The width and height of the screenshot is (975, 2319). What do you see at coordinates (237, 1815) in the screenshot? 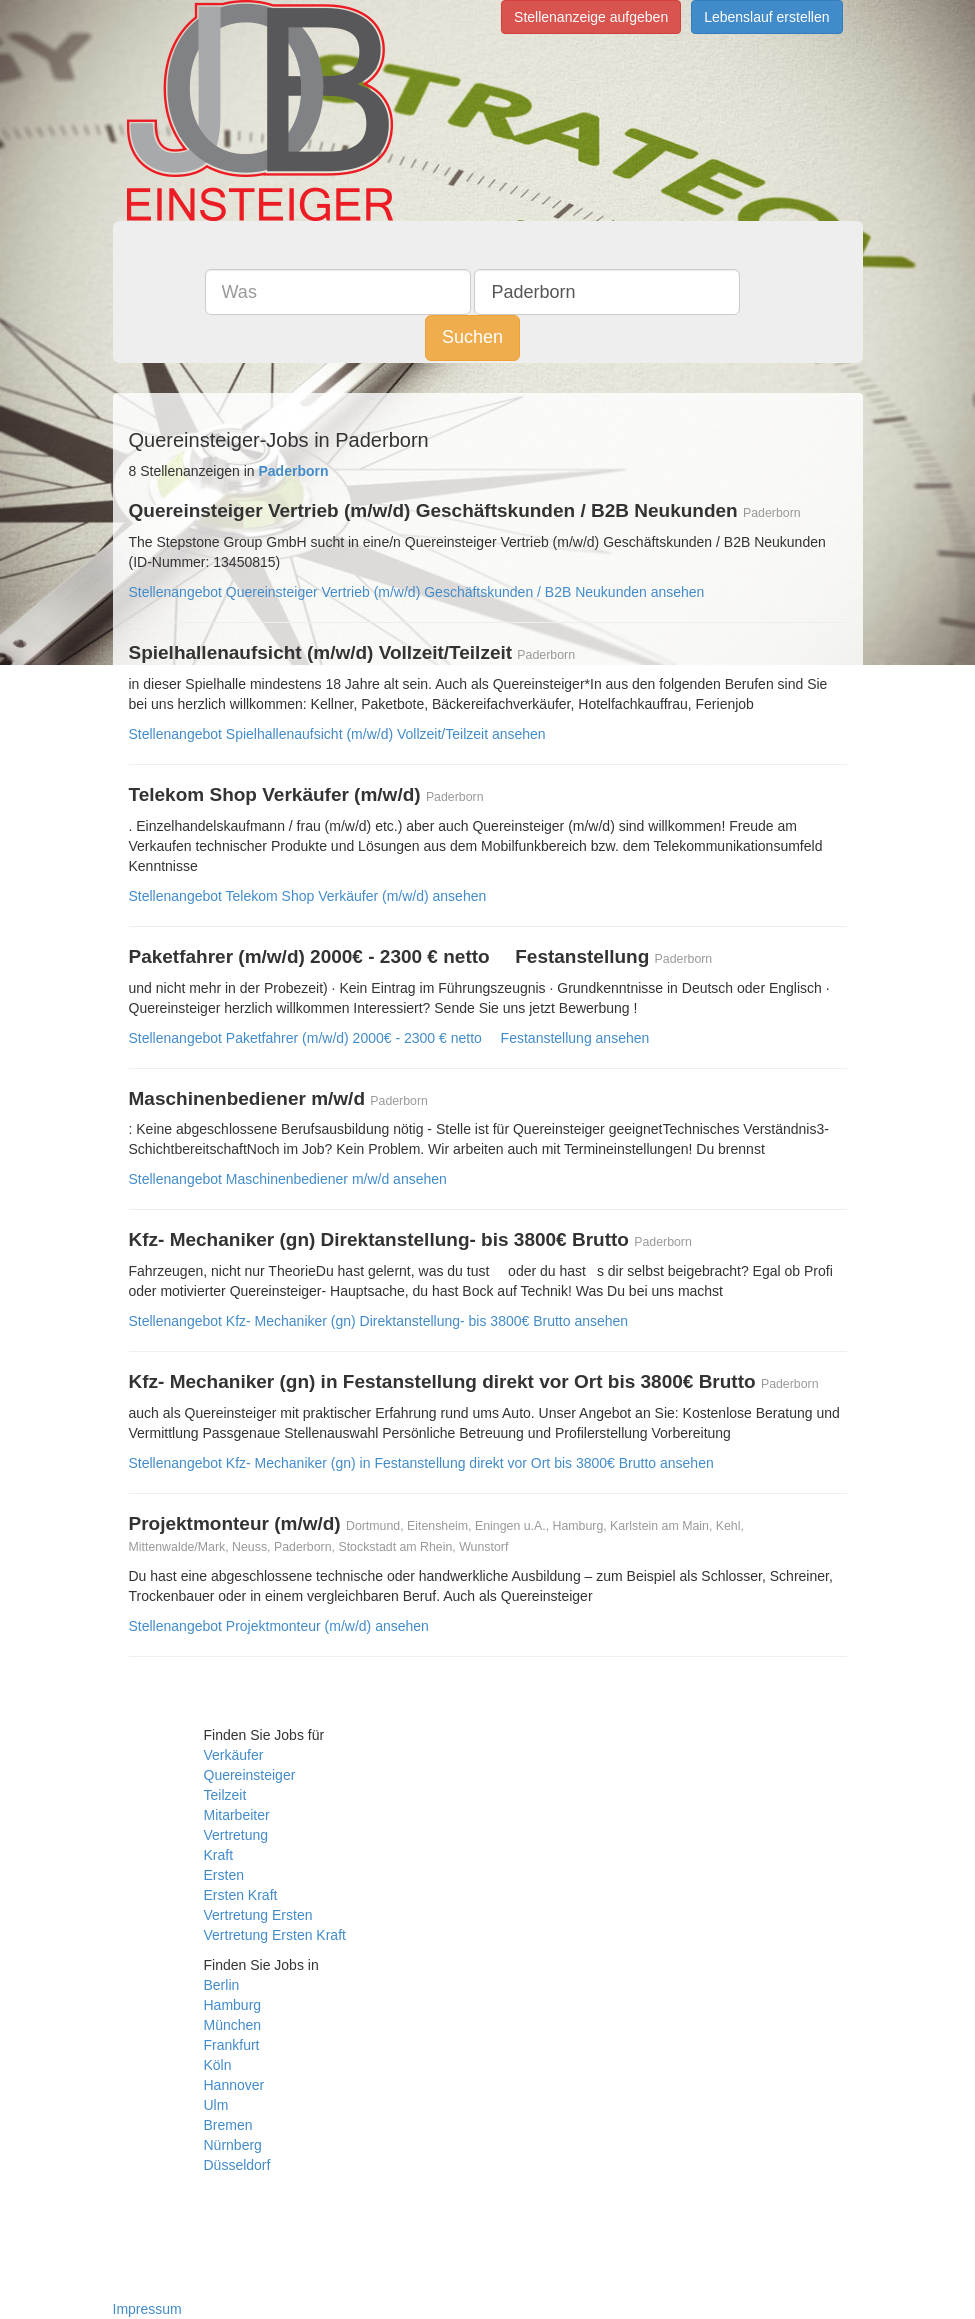
I see `Mitarbeiter` at bounding box center [237, 1815].